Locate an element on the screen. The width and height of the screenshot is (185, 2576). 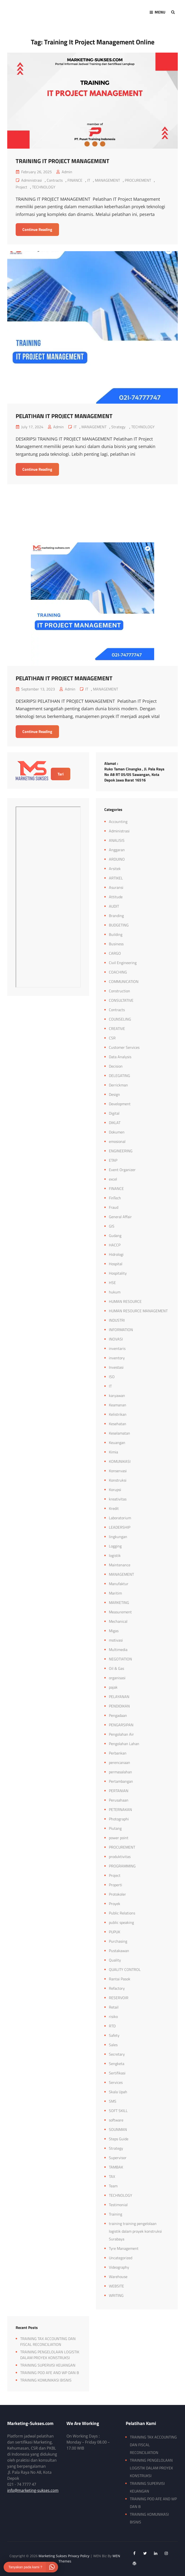
HUMAN RESOURCE MANAGEMENT is located at coordinates (138, 1311).